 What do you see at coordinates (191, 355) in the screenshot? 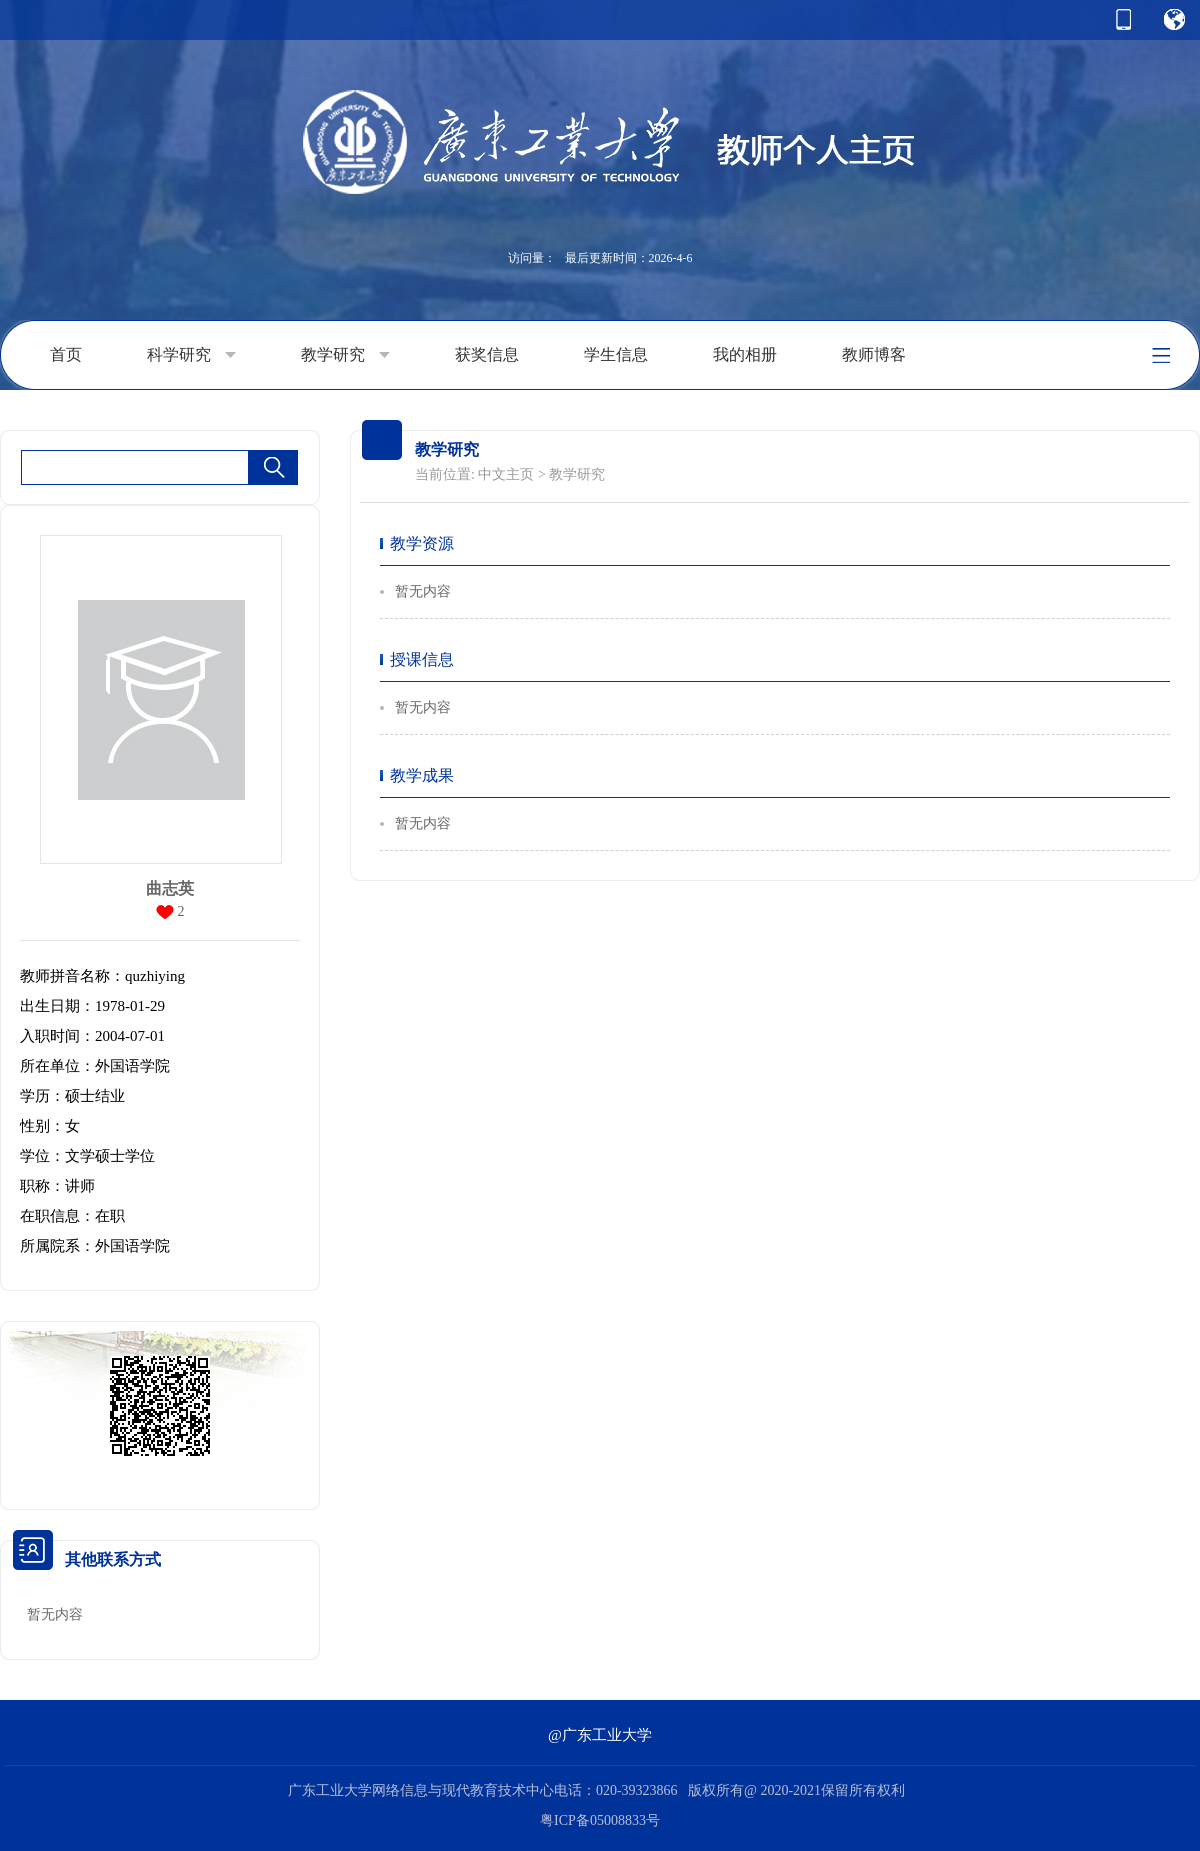
I see `科学研究` at bounding box center [191, 355].